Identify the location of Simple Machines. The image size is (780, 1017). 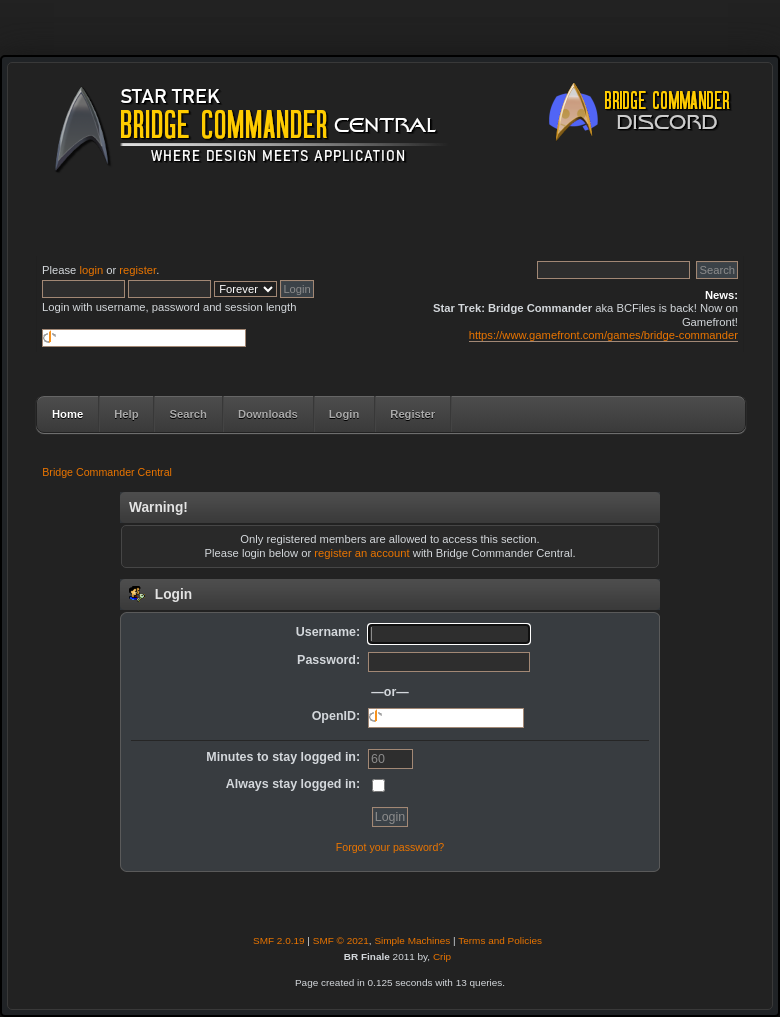
(412, 940).